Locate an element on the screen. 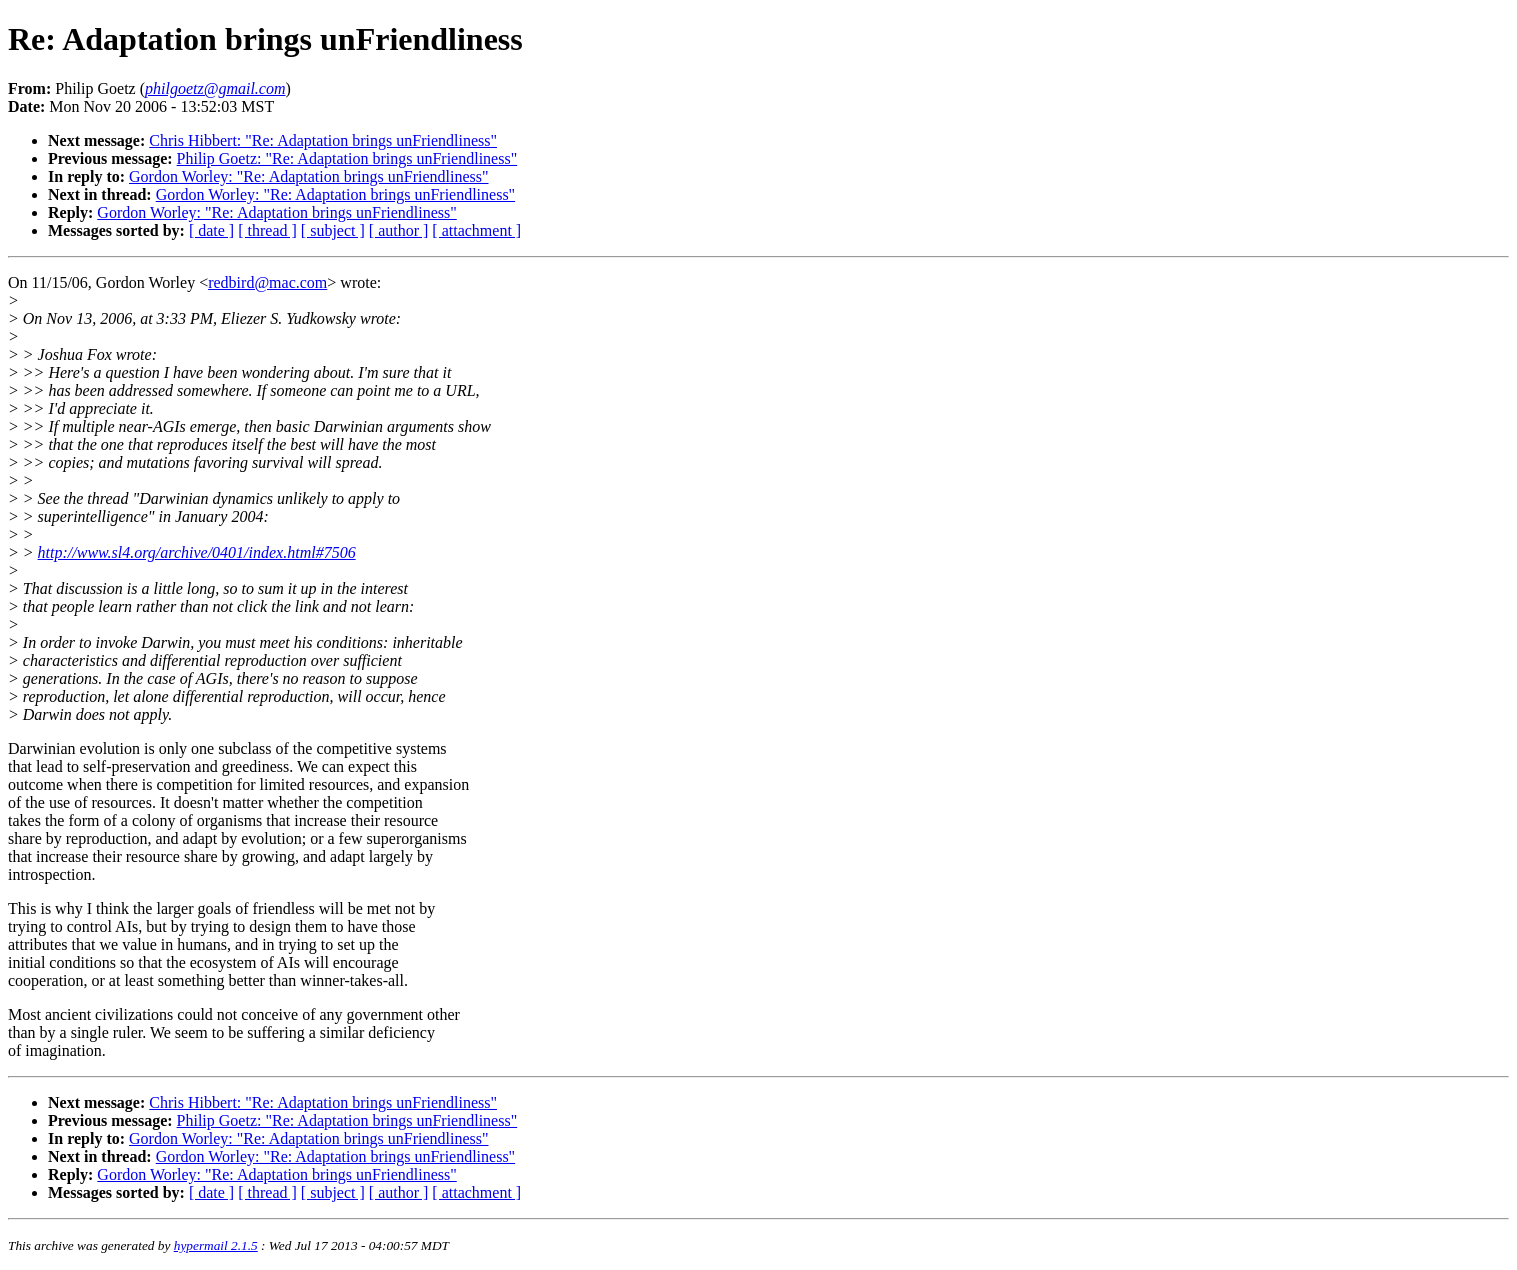 The image size is (1517, 1270). redbird@mac.com is located at coordinates (267, 282).